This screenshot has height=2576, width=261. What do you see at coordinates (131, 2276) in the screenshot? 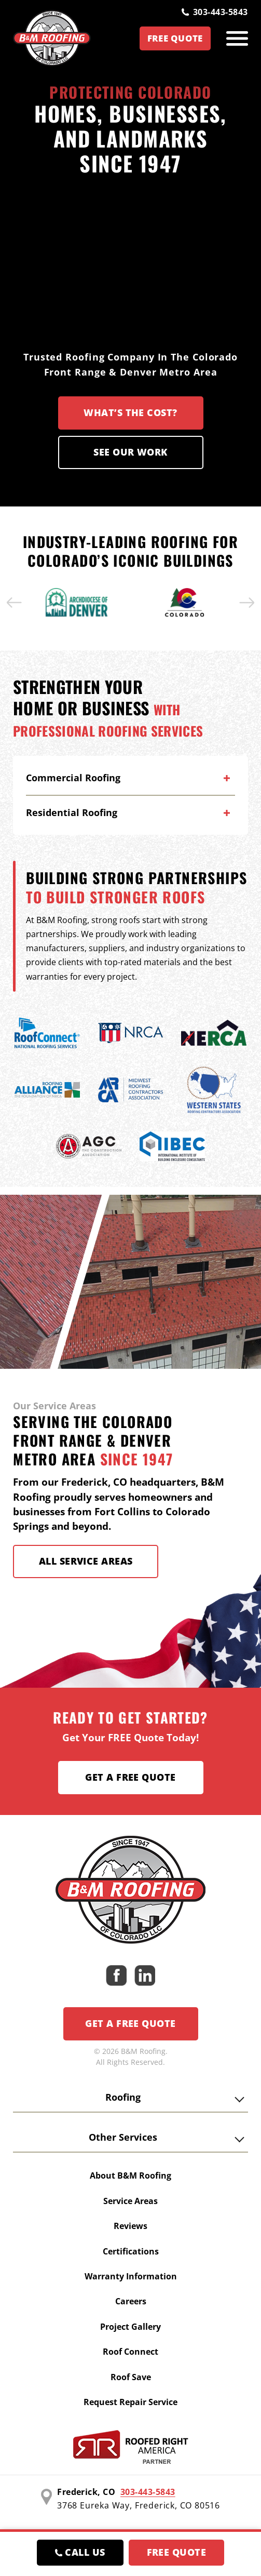
I see `Warranty Information` at bounding box center [131, 2276].